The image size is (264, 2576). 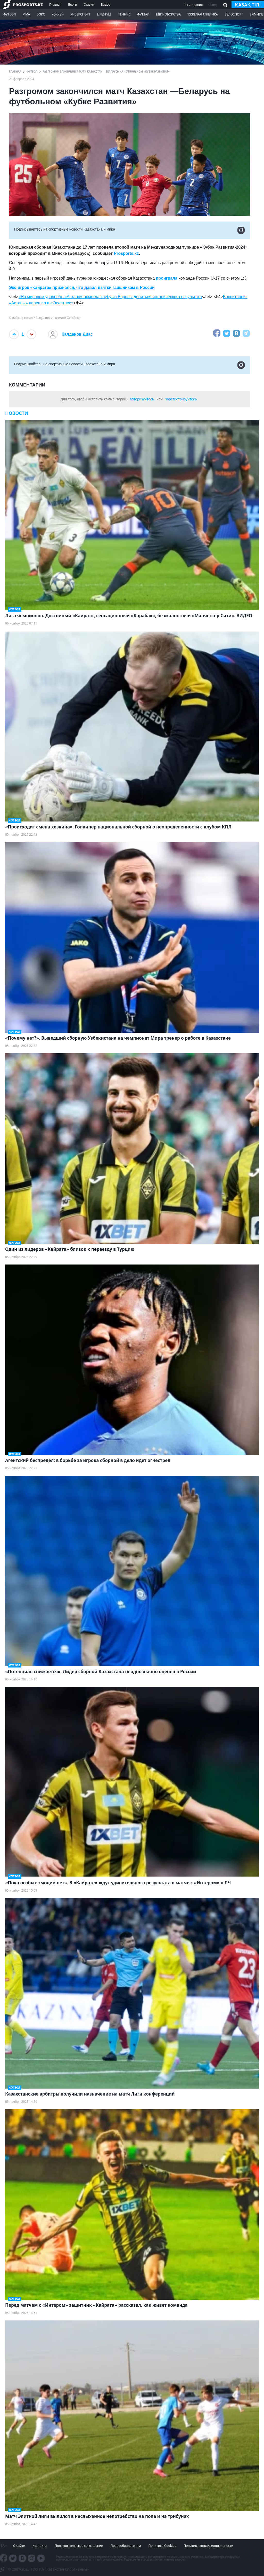 What do you see at coordinates (72, 4) in the screenshot?
I see `Блоги` at bounding box center [72, 4].